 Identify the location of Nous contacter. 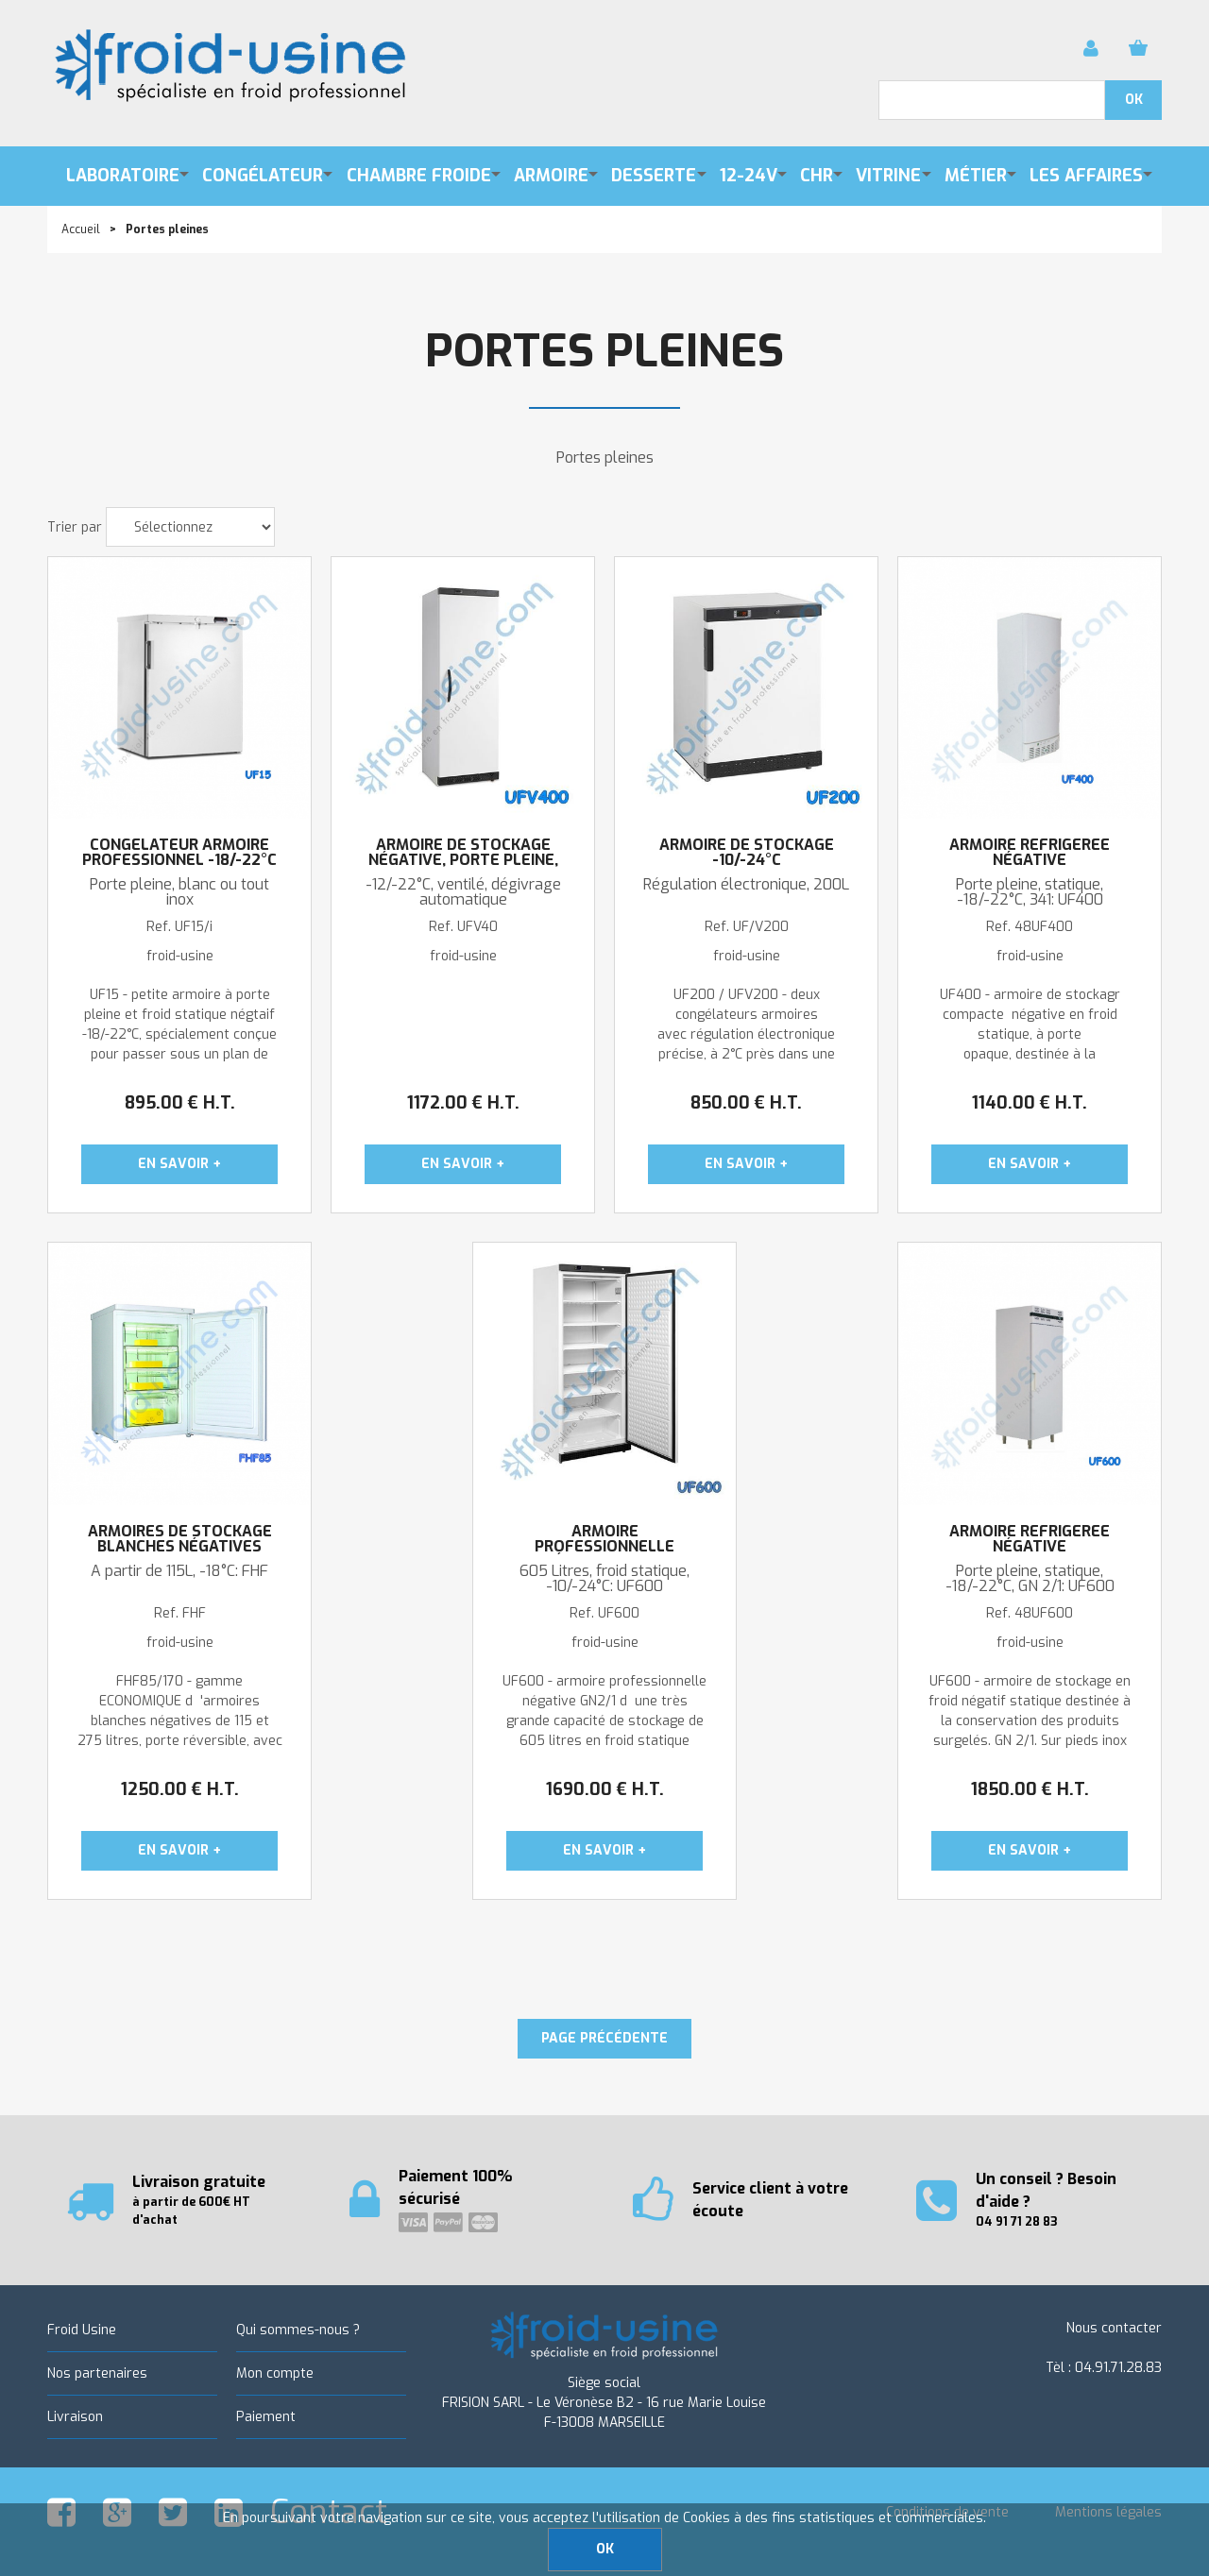
(1114, 2328).